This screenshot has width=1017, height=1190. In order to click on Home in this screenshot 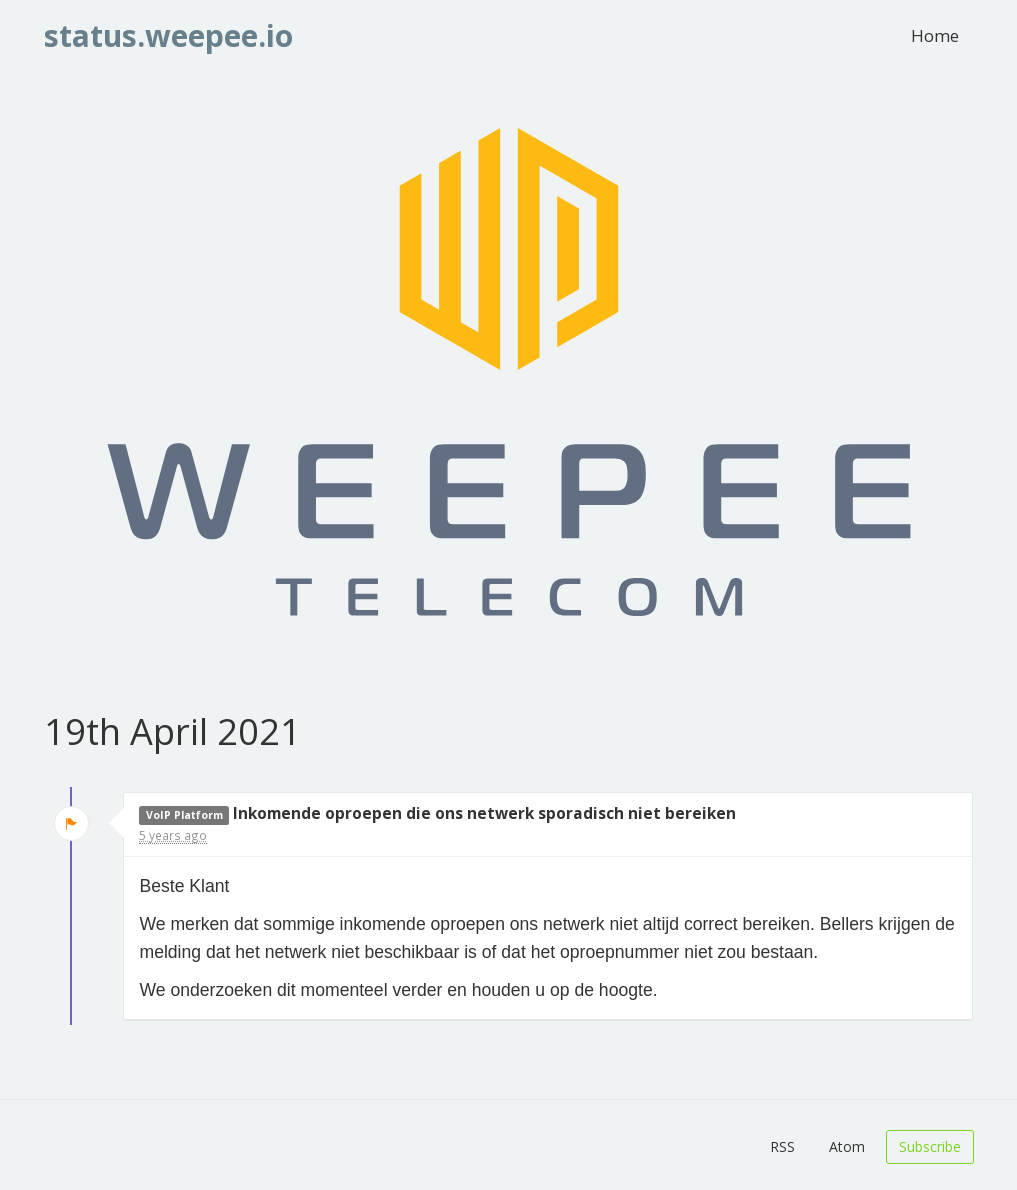, I will do `click(935, 35)`.